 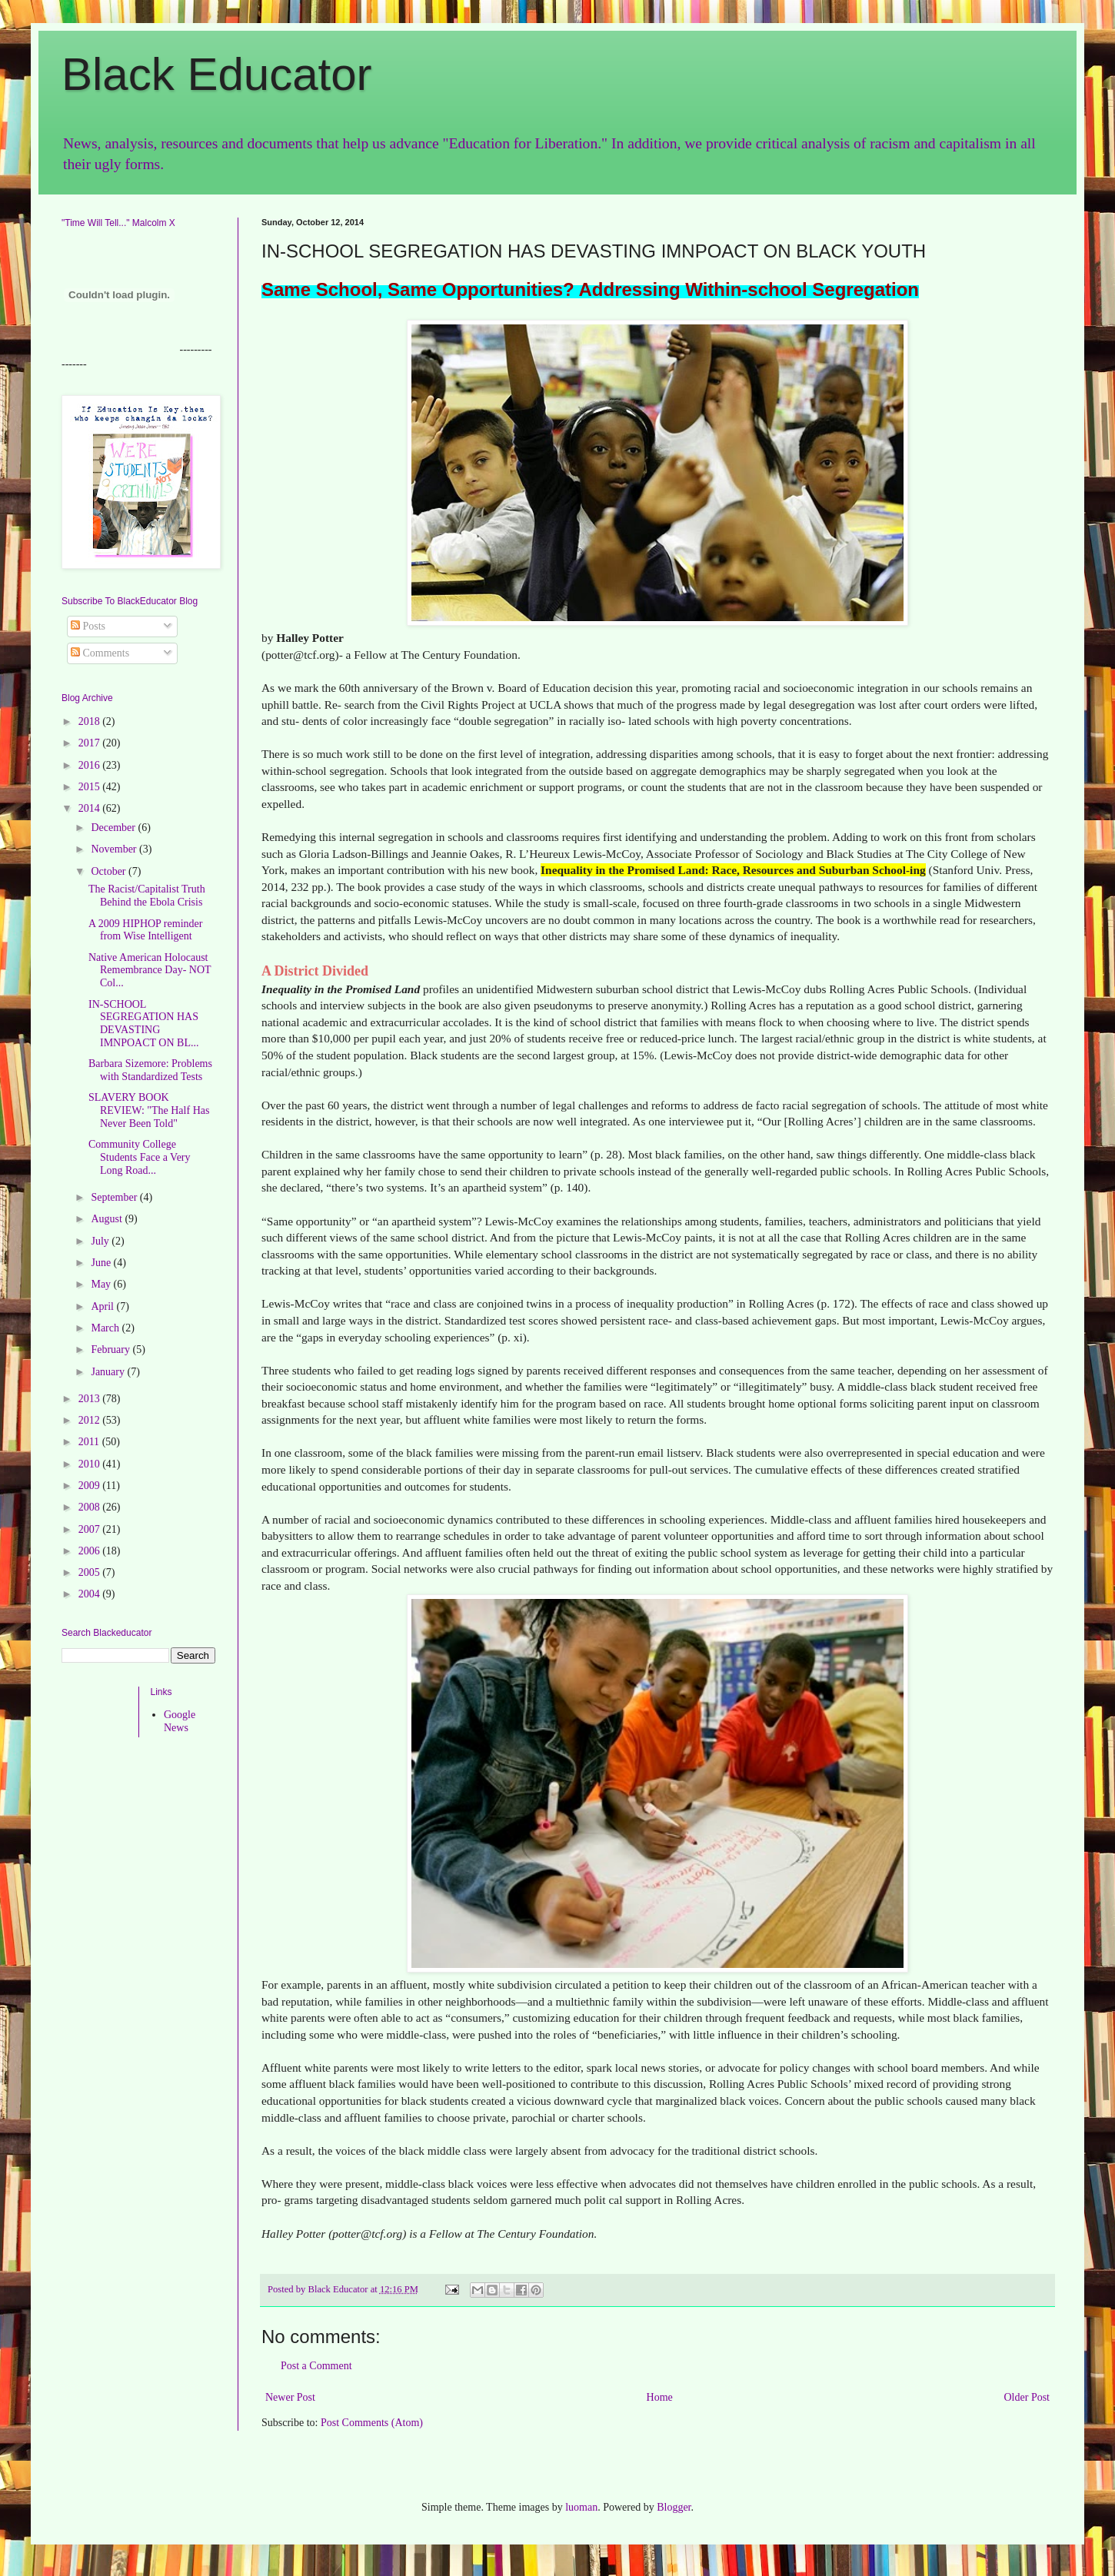 What do you see at coordinates (115, 849) in the screenshot?
I see `November` at bounding box center [115, 849].